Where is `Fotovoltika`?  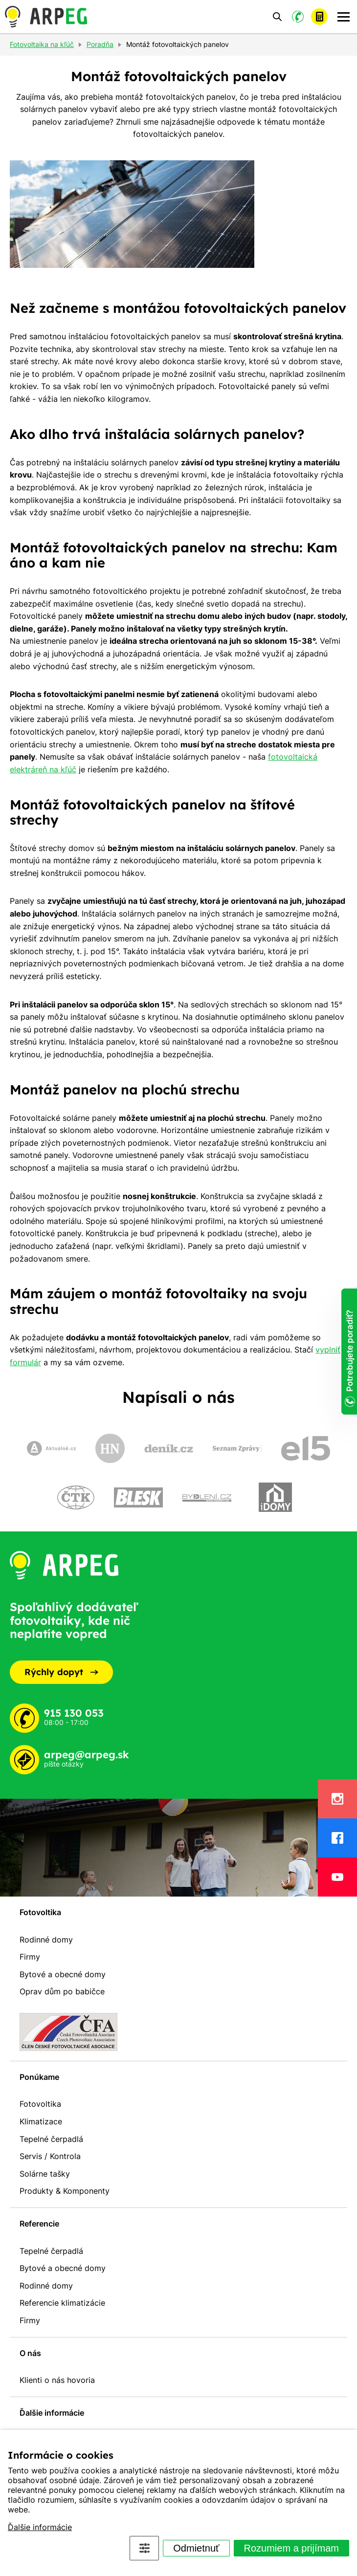 Fotovoltika is located at coordinates (40, 1912).